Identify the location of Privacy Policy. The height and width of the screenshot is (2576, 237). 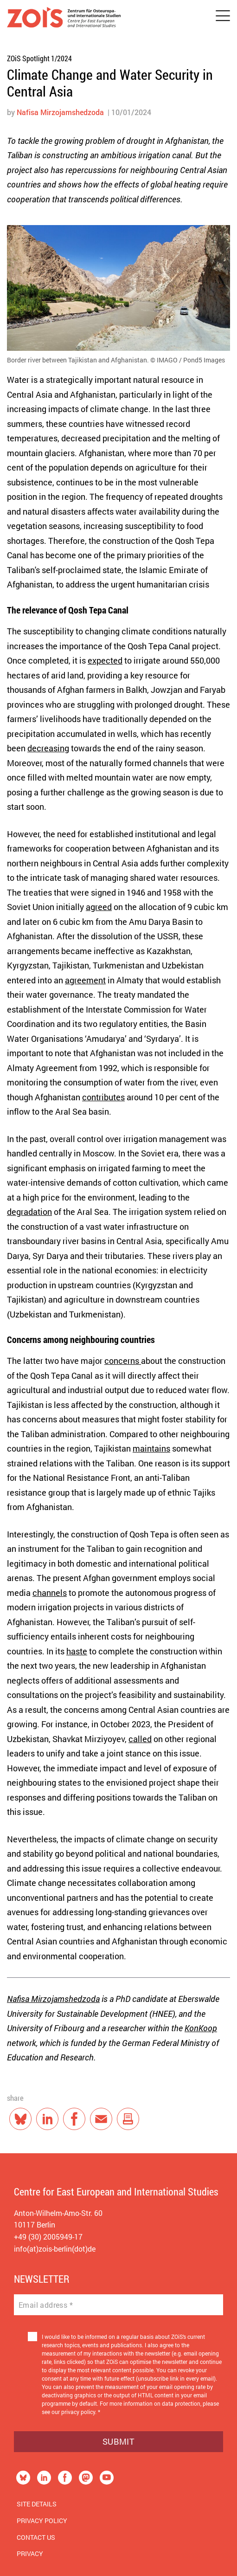
(42, 2520).